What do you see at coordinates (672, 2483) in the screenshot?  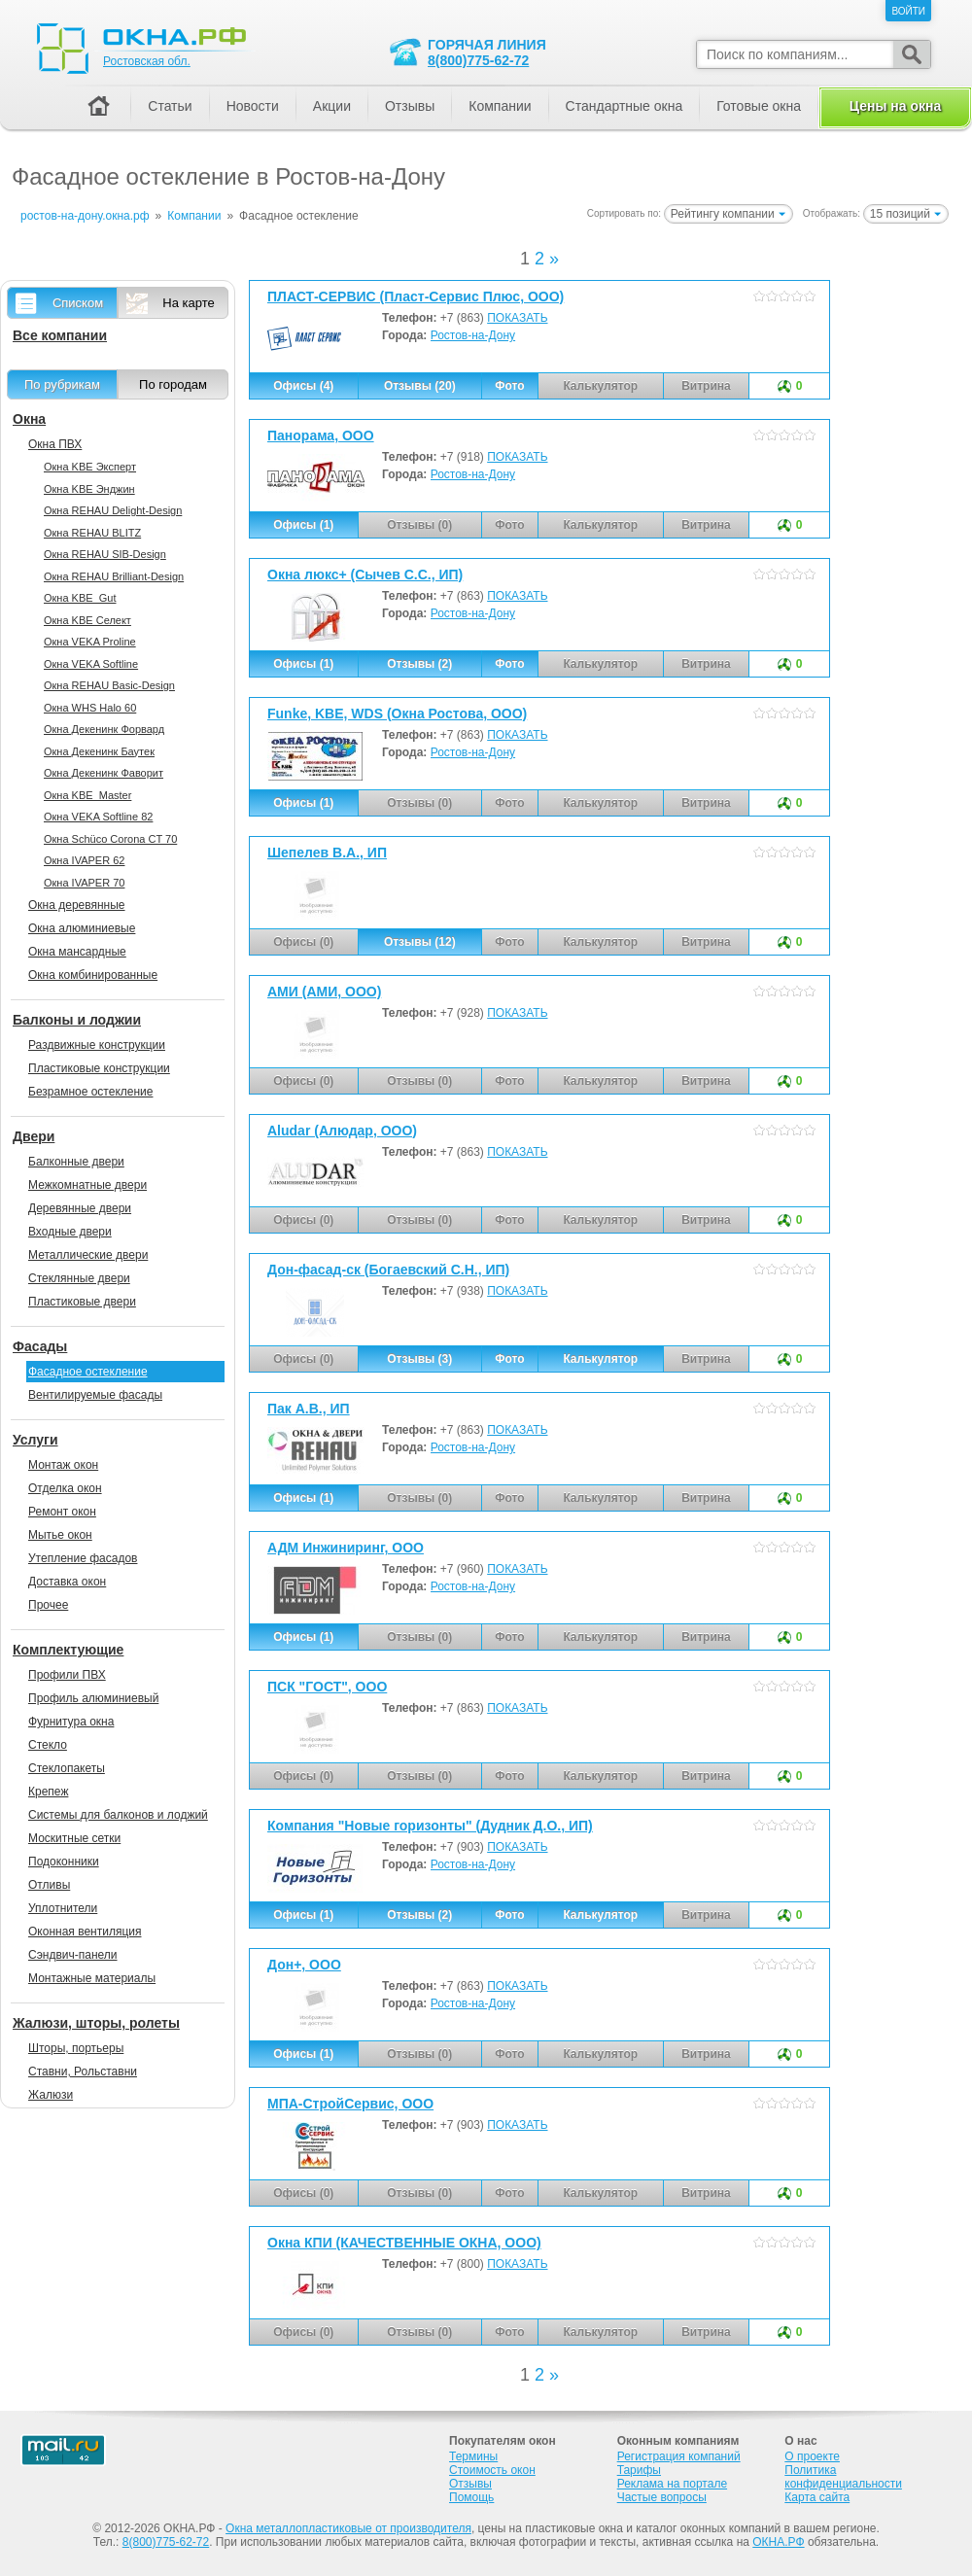 I see `Реклама на портале` at bounding box center [672, 2483].